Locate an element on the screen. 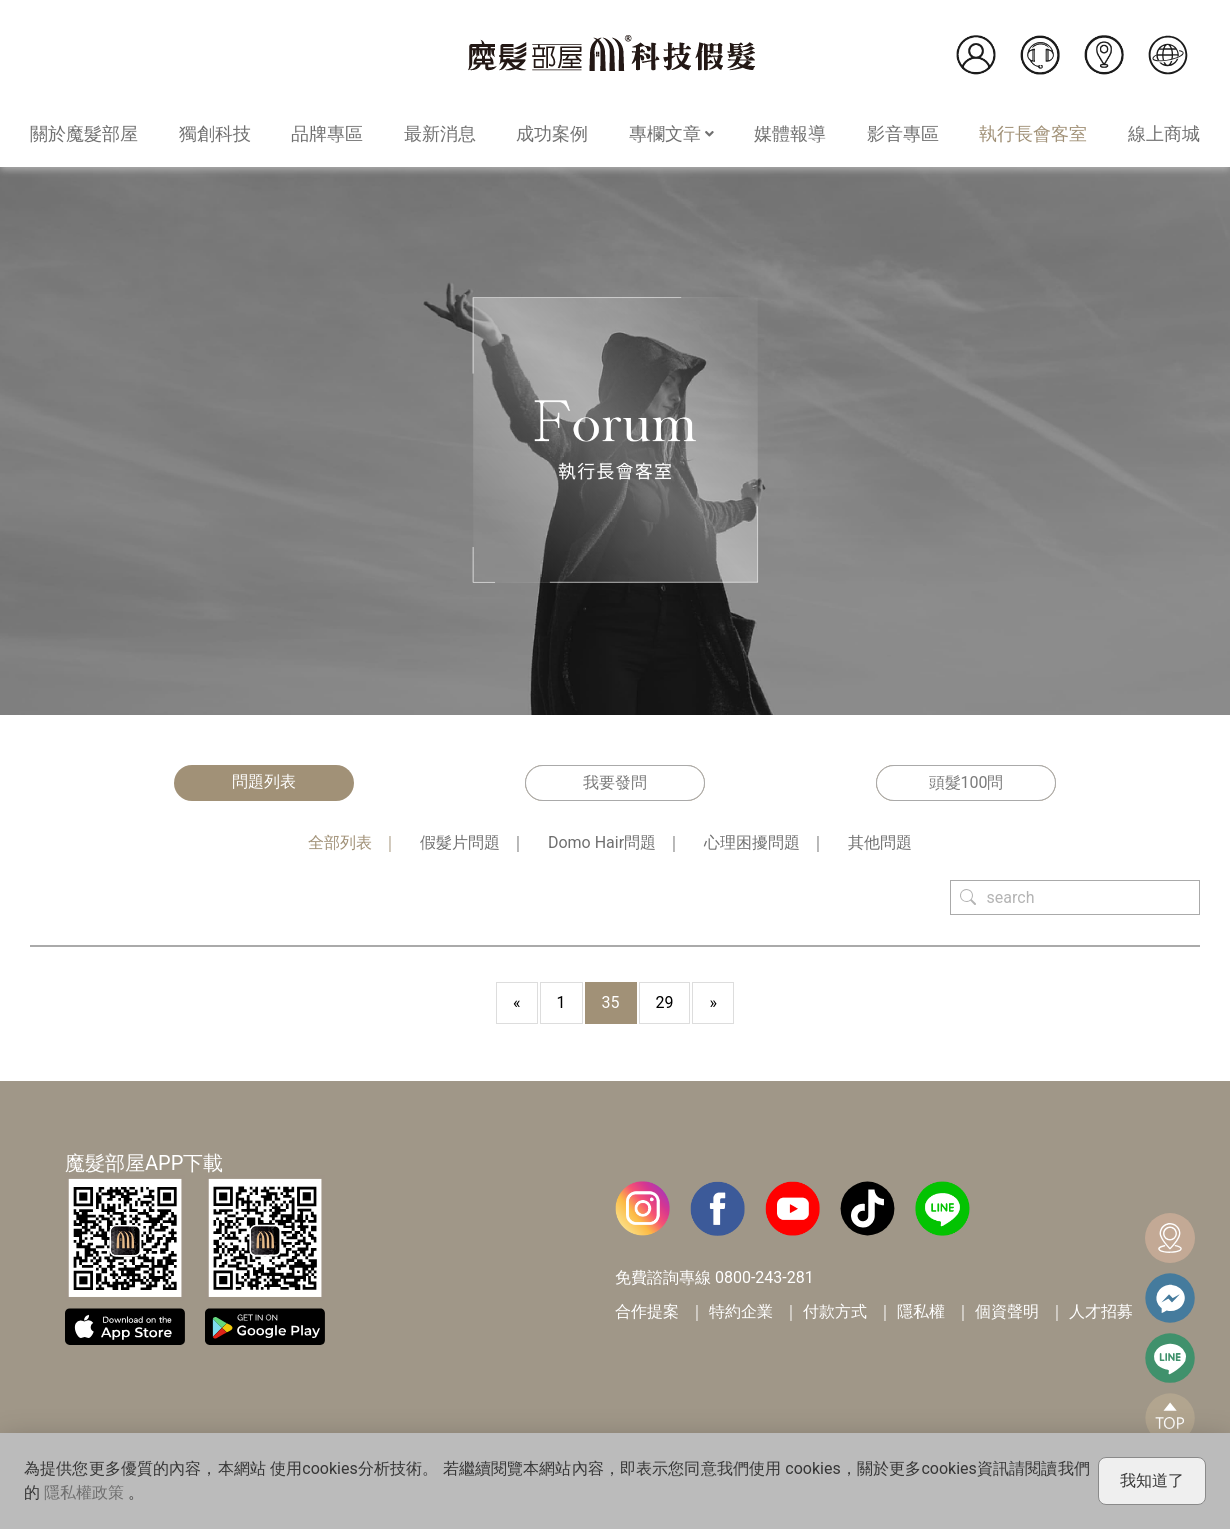 This screenshot has height=1529, width=1230. 獨創科技 is located at coordinates (215, 133).